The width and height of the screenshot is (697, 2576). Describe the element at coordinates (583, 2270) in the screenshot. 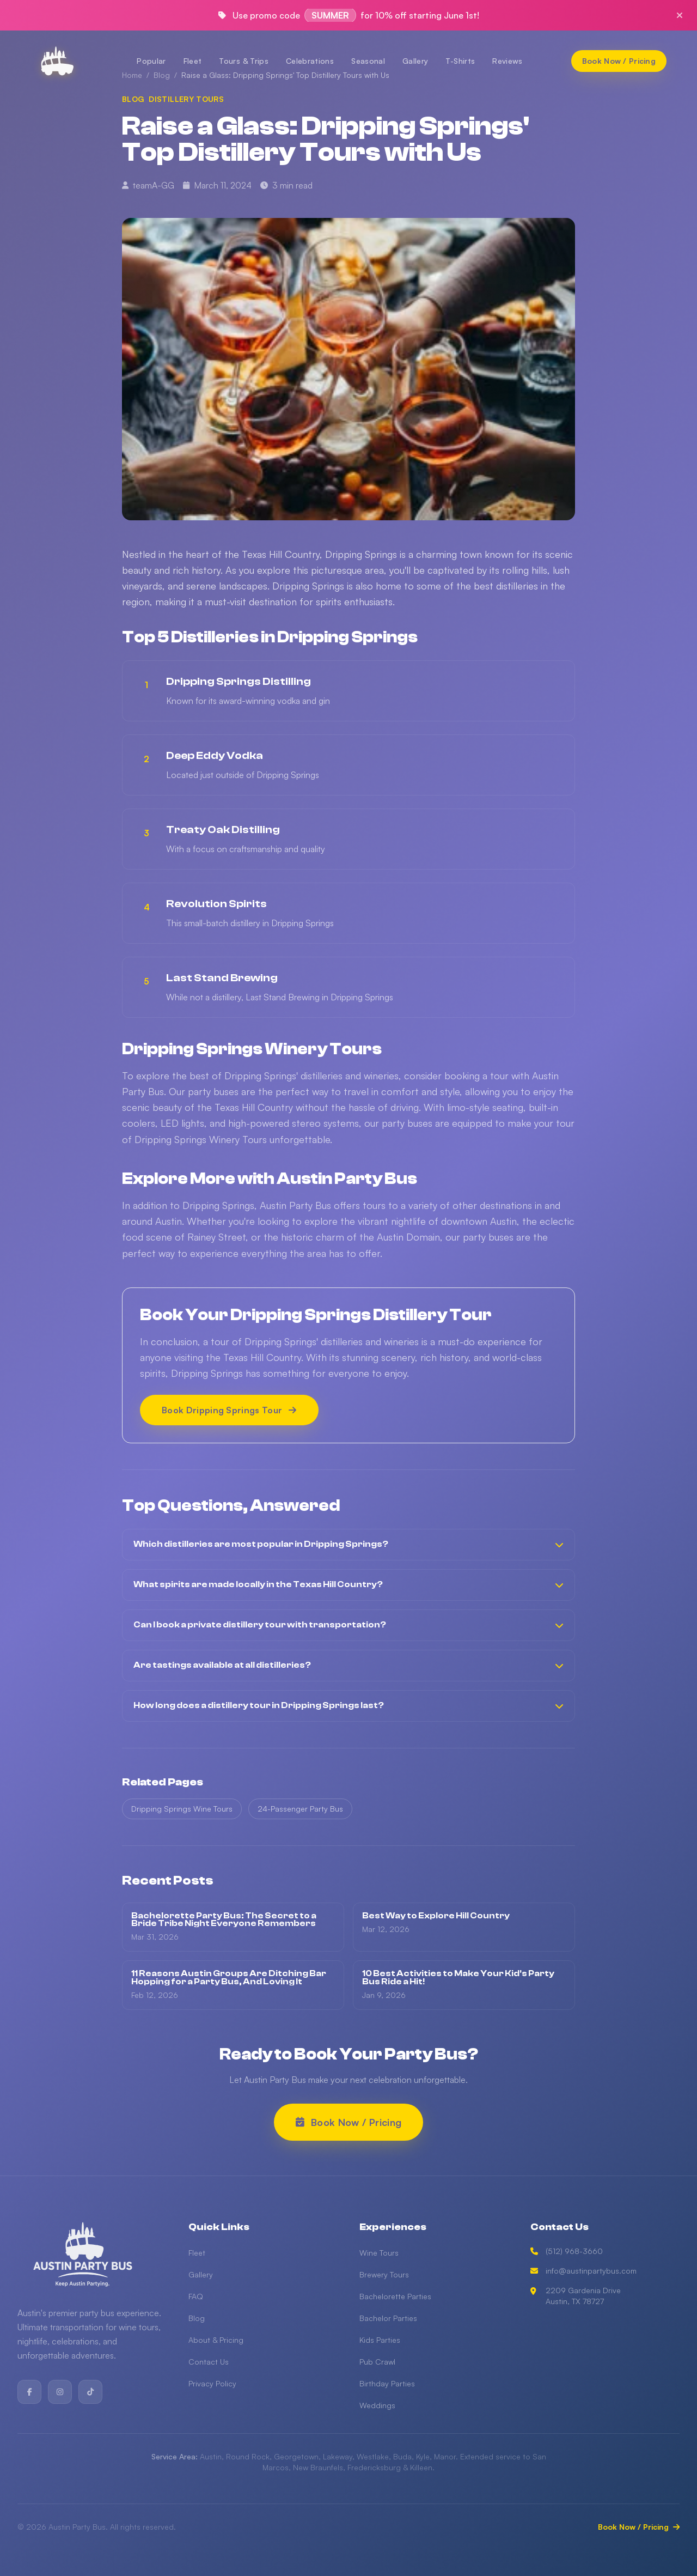

I see `info@austinpartybus.com` at that location.